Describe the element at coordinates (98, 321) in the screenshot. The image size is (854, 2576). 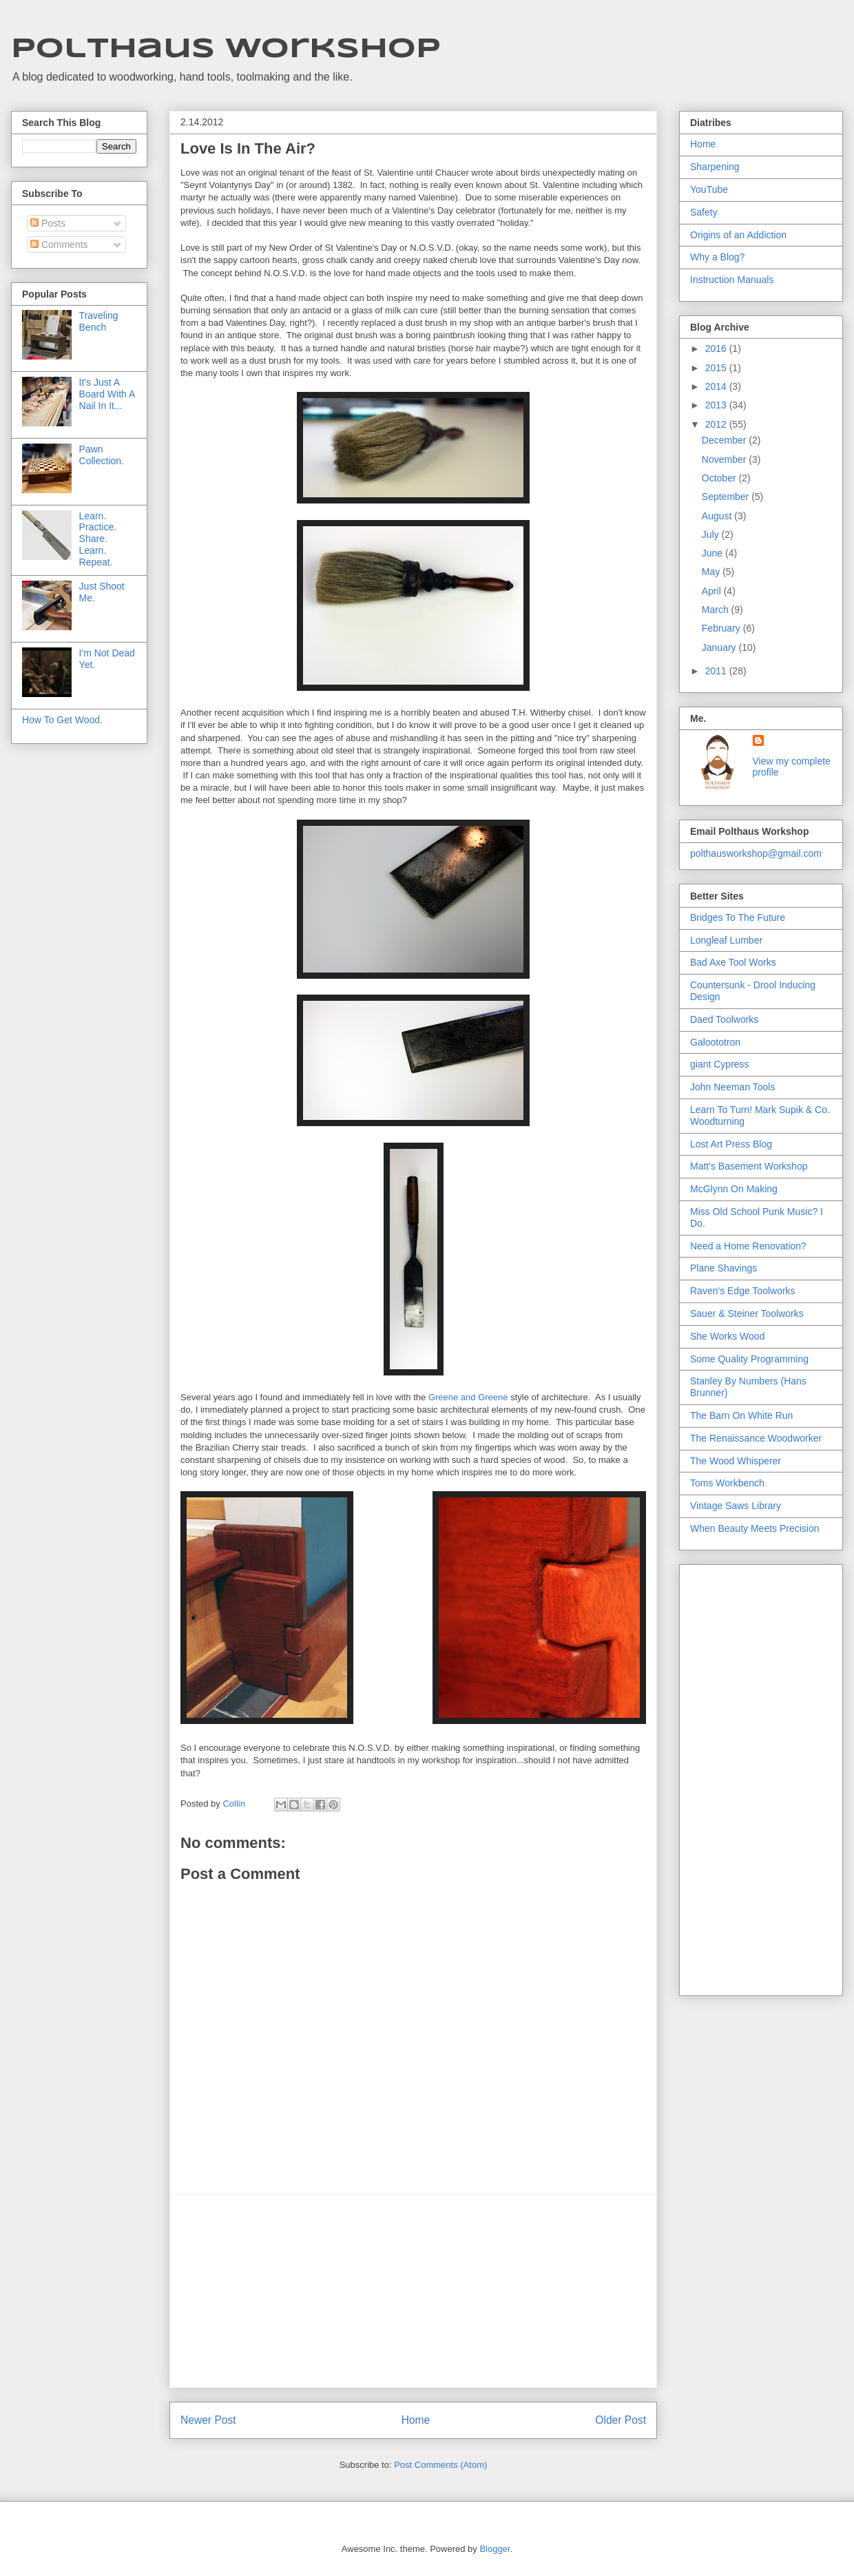
I see `Traveling Bench` at that location.